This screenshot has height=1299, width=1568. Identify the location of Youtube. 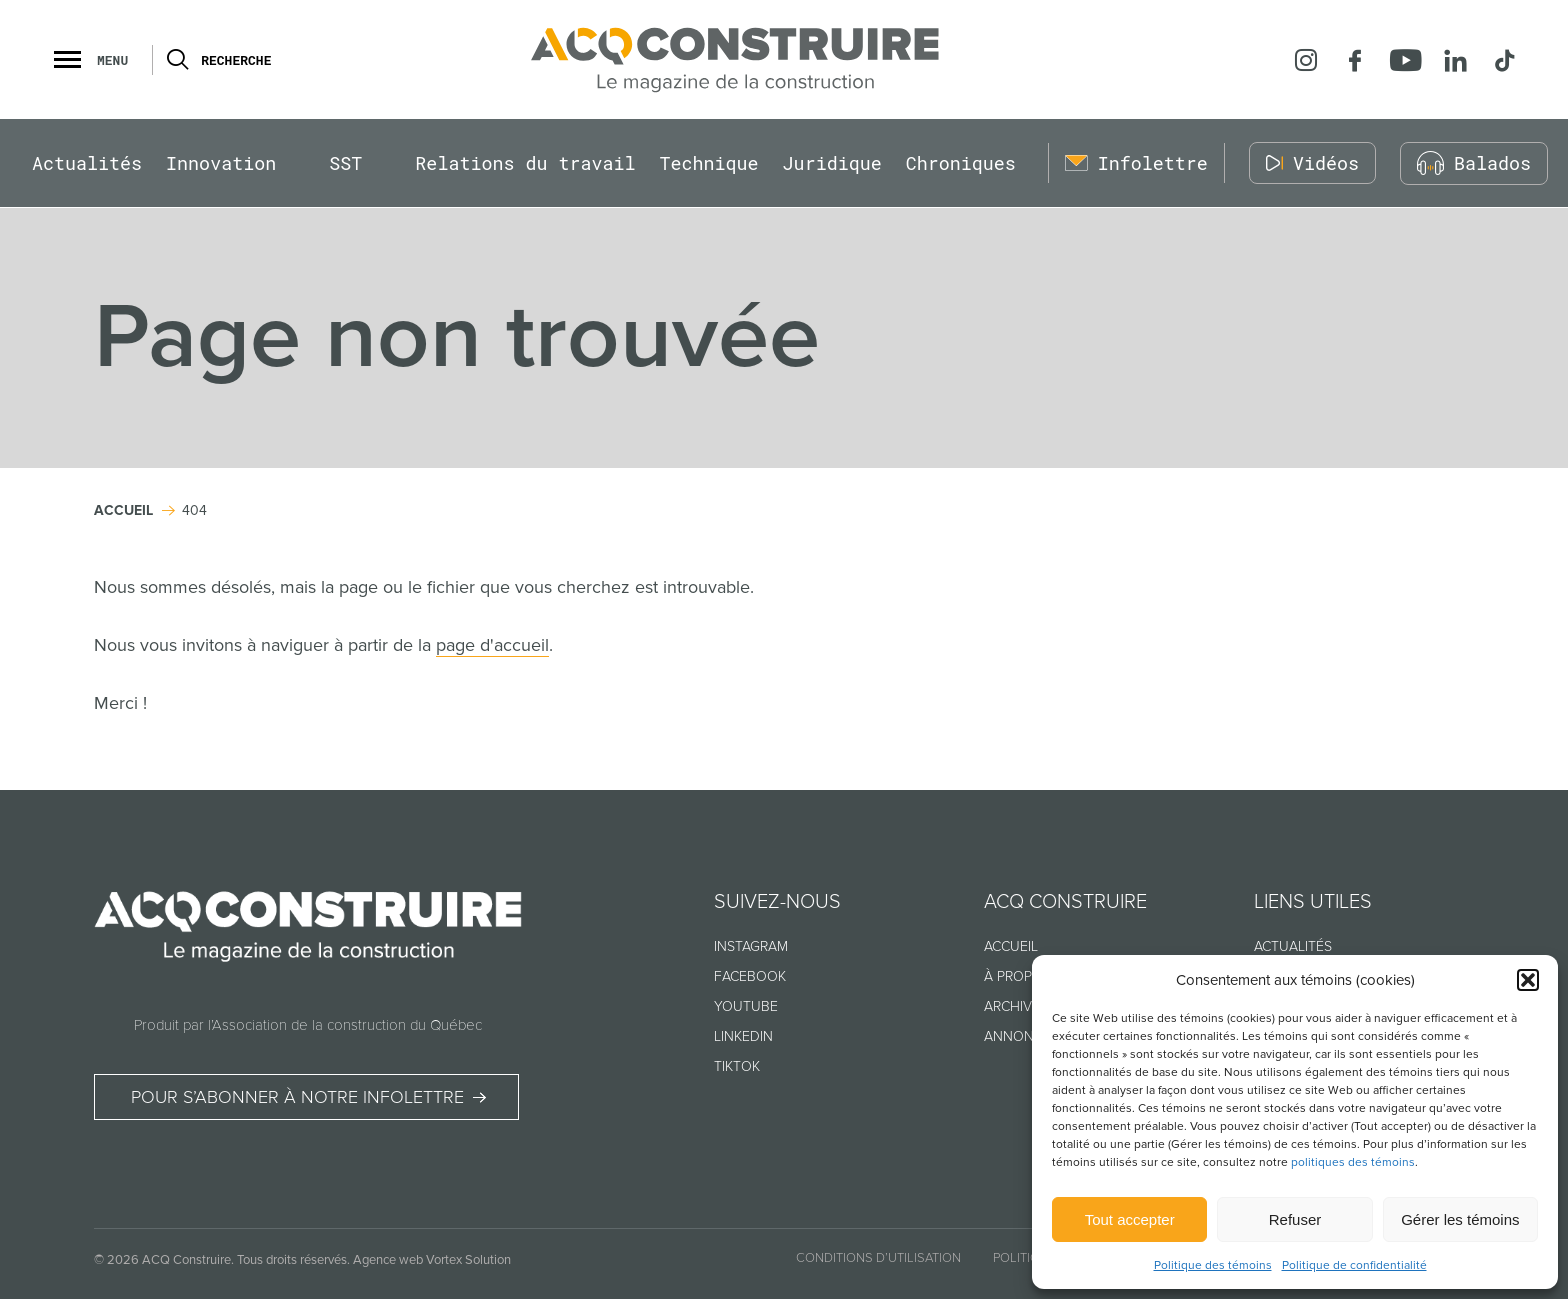
(746, 1006).